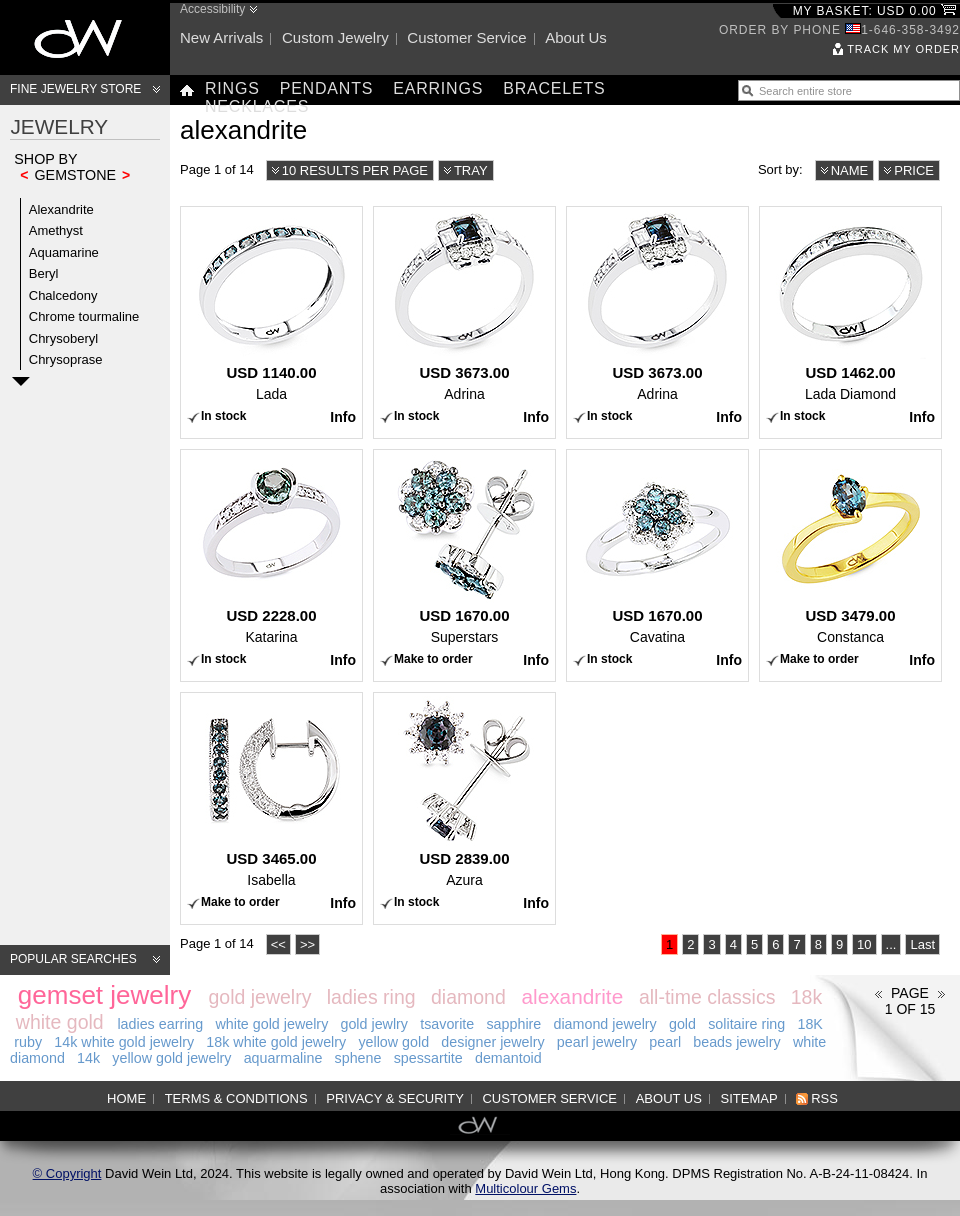 This screenshot has height=1216, width=960. What do you see at coordinates (471, 170) in the screenshot?
I see `Tray` at bounding box center [471, 170].